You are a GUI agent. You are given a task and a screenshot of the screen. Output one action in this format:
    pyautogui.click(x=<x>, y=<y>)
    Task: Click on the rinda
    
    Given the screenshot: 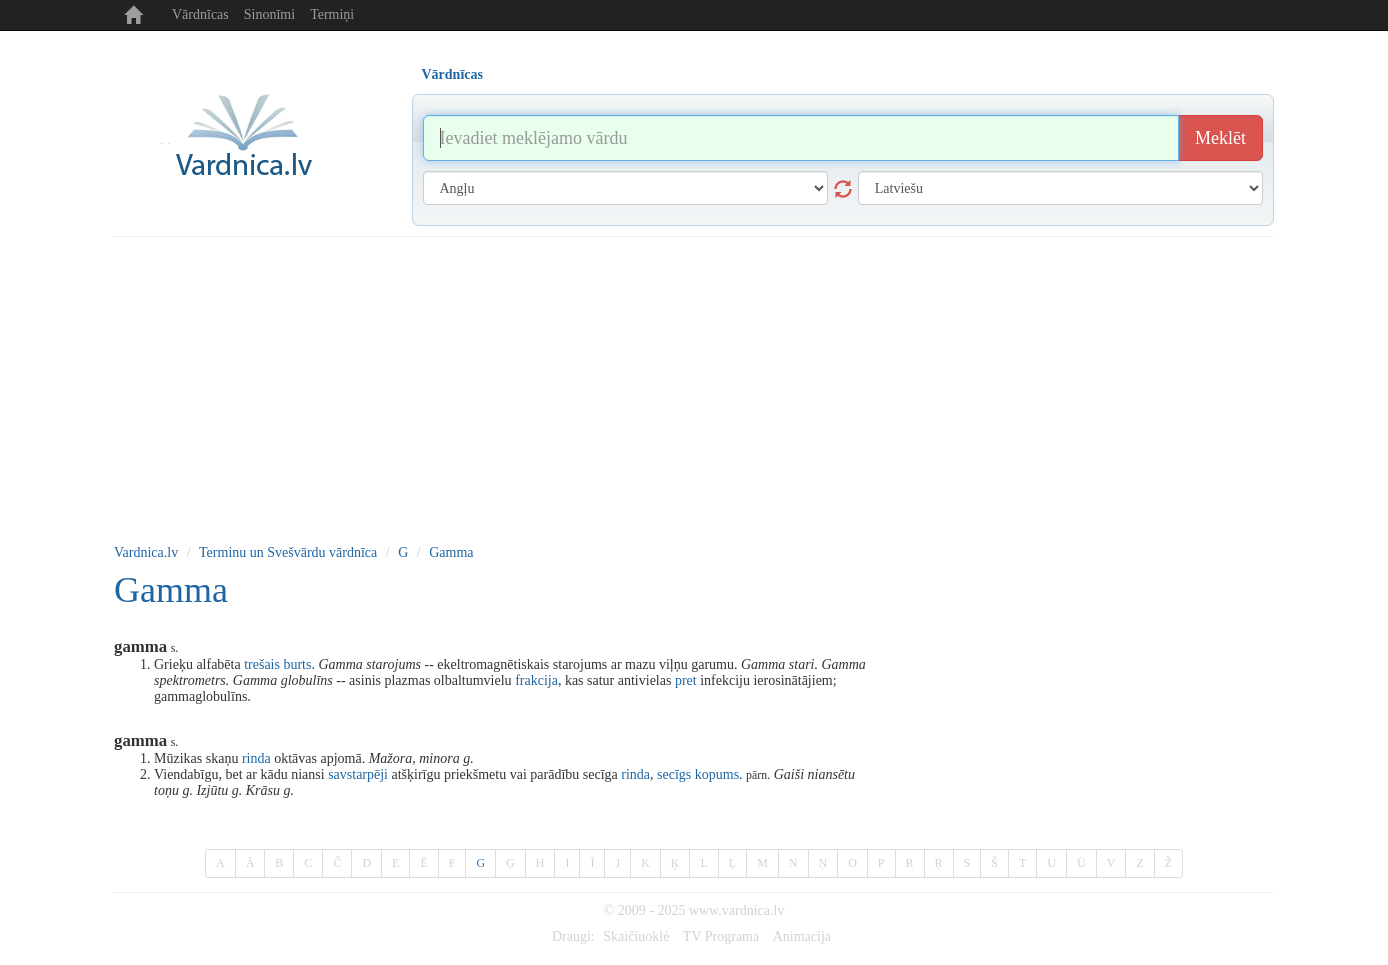 What is the action you would take?
    pyautogui.click(x=256, y=758)
    